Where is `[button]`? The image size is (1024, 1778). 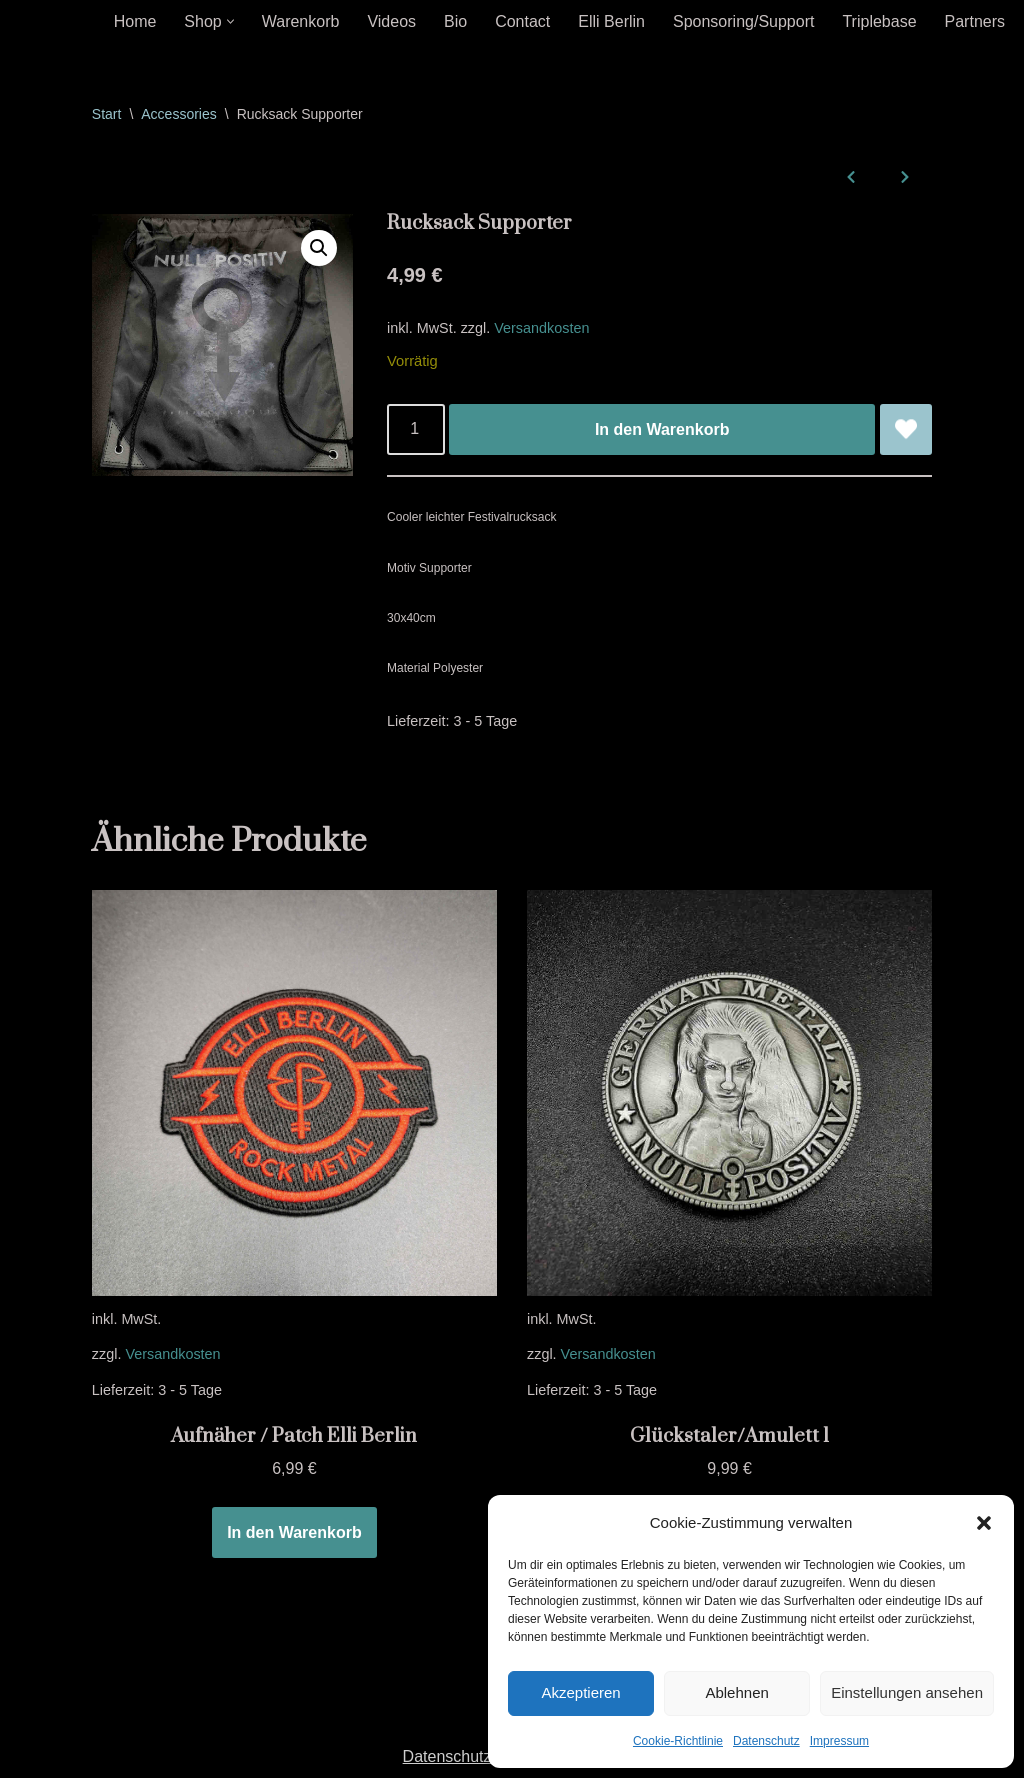
[button] is located at coordinates (984, 1523).